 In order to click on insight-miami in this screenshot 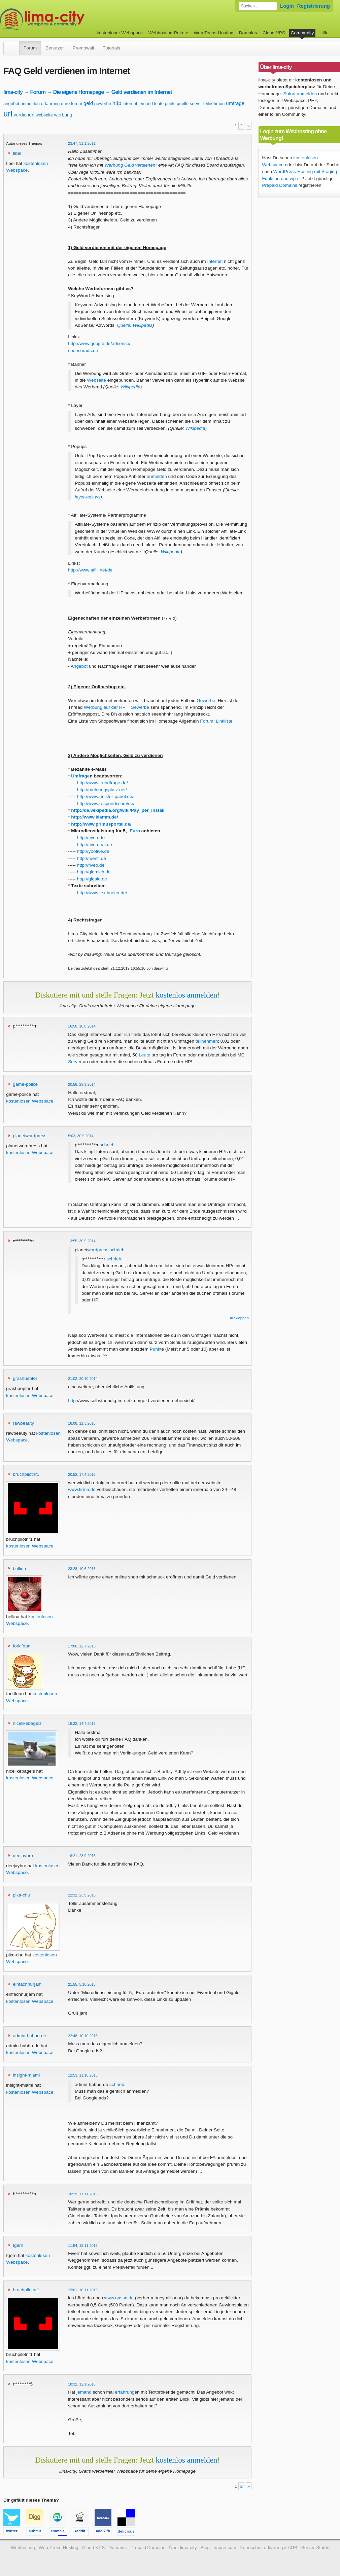, I will do `click(26, 2075)`.